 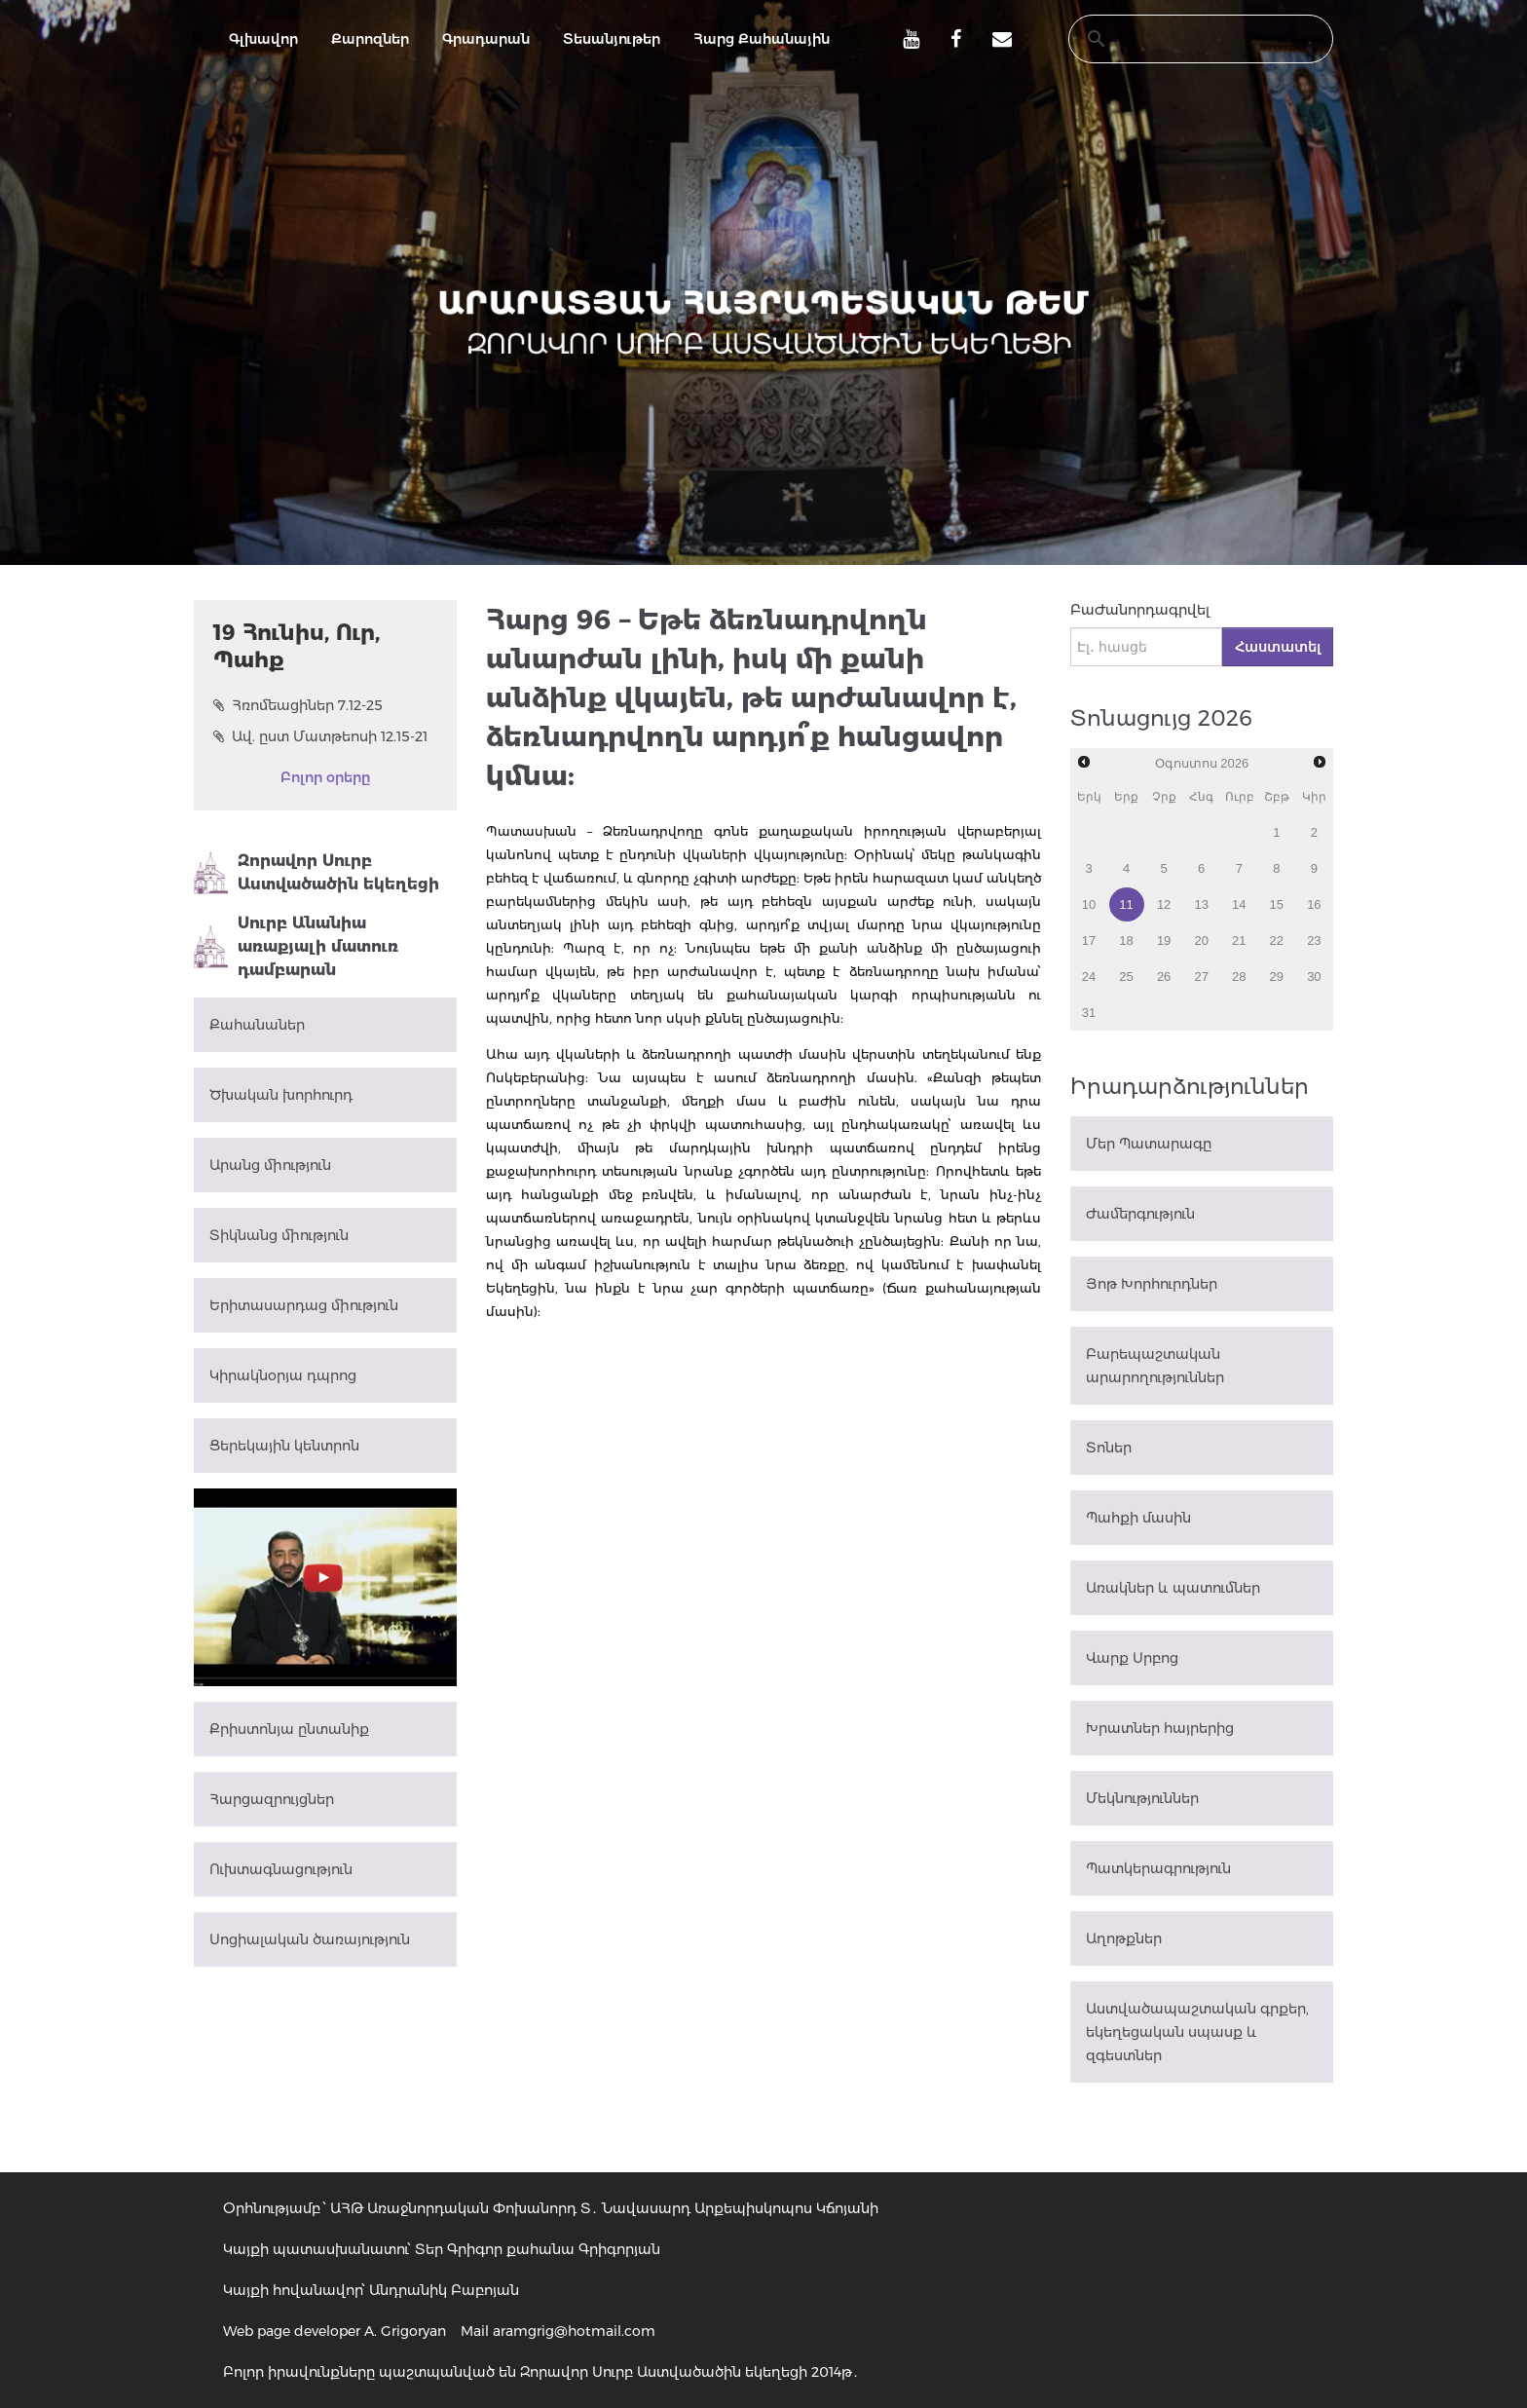 What do you see at coordinates (1314, 976) in the screenshot?
I see `30` at bounding box center [1314, 976].